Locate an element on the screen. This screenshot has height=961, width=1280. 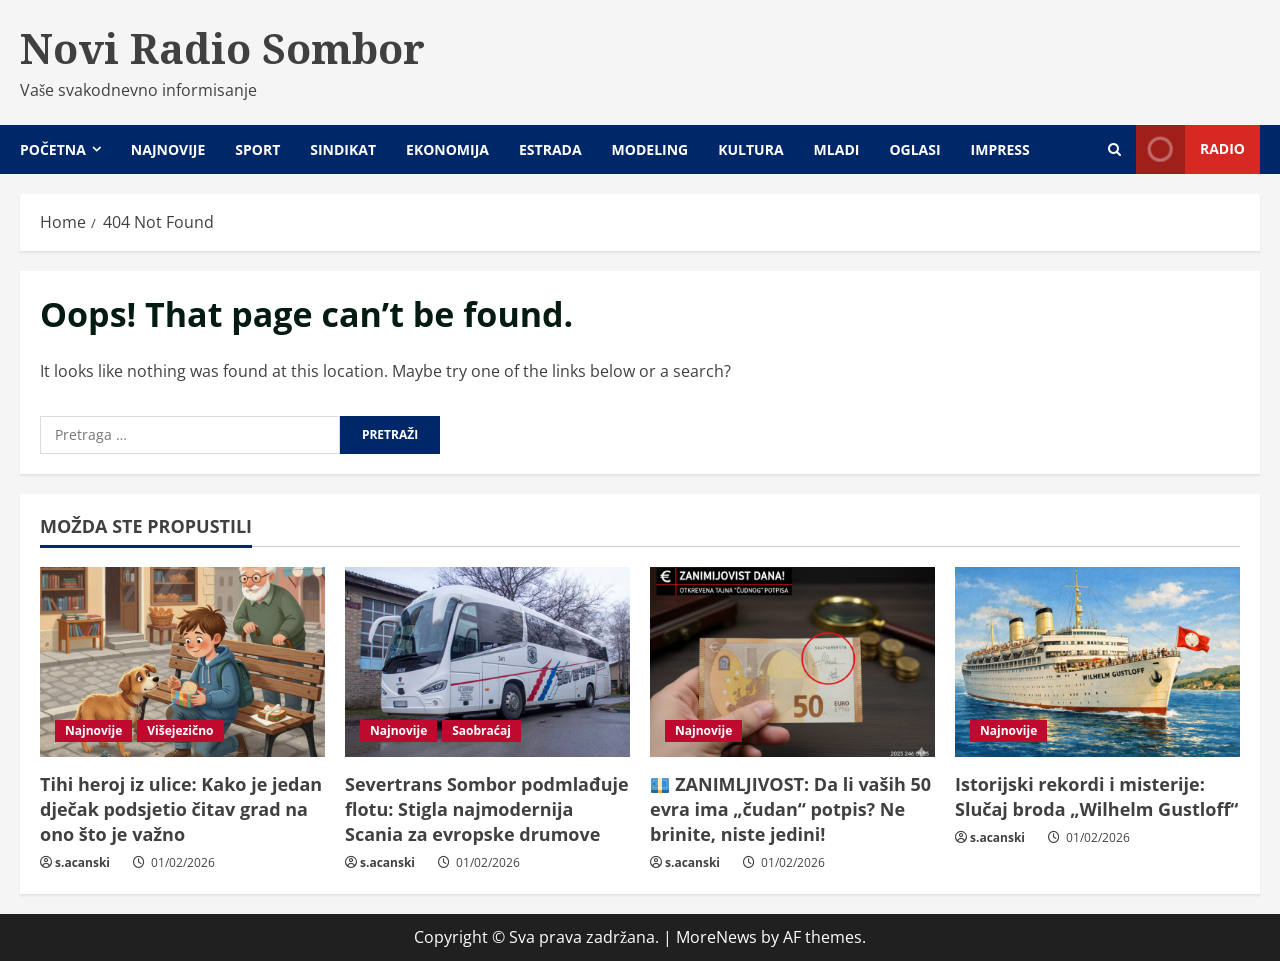
Višejezično is located at coordinates (180, 730).